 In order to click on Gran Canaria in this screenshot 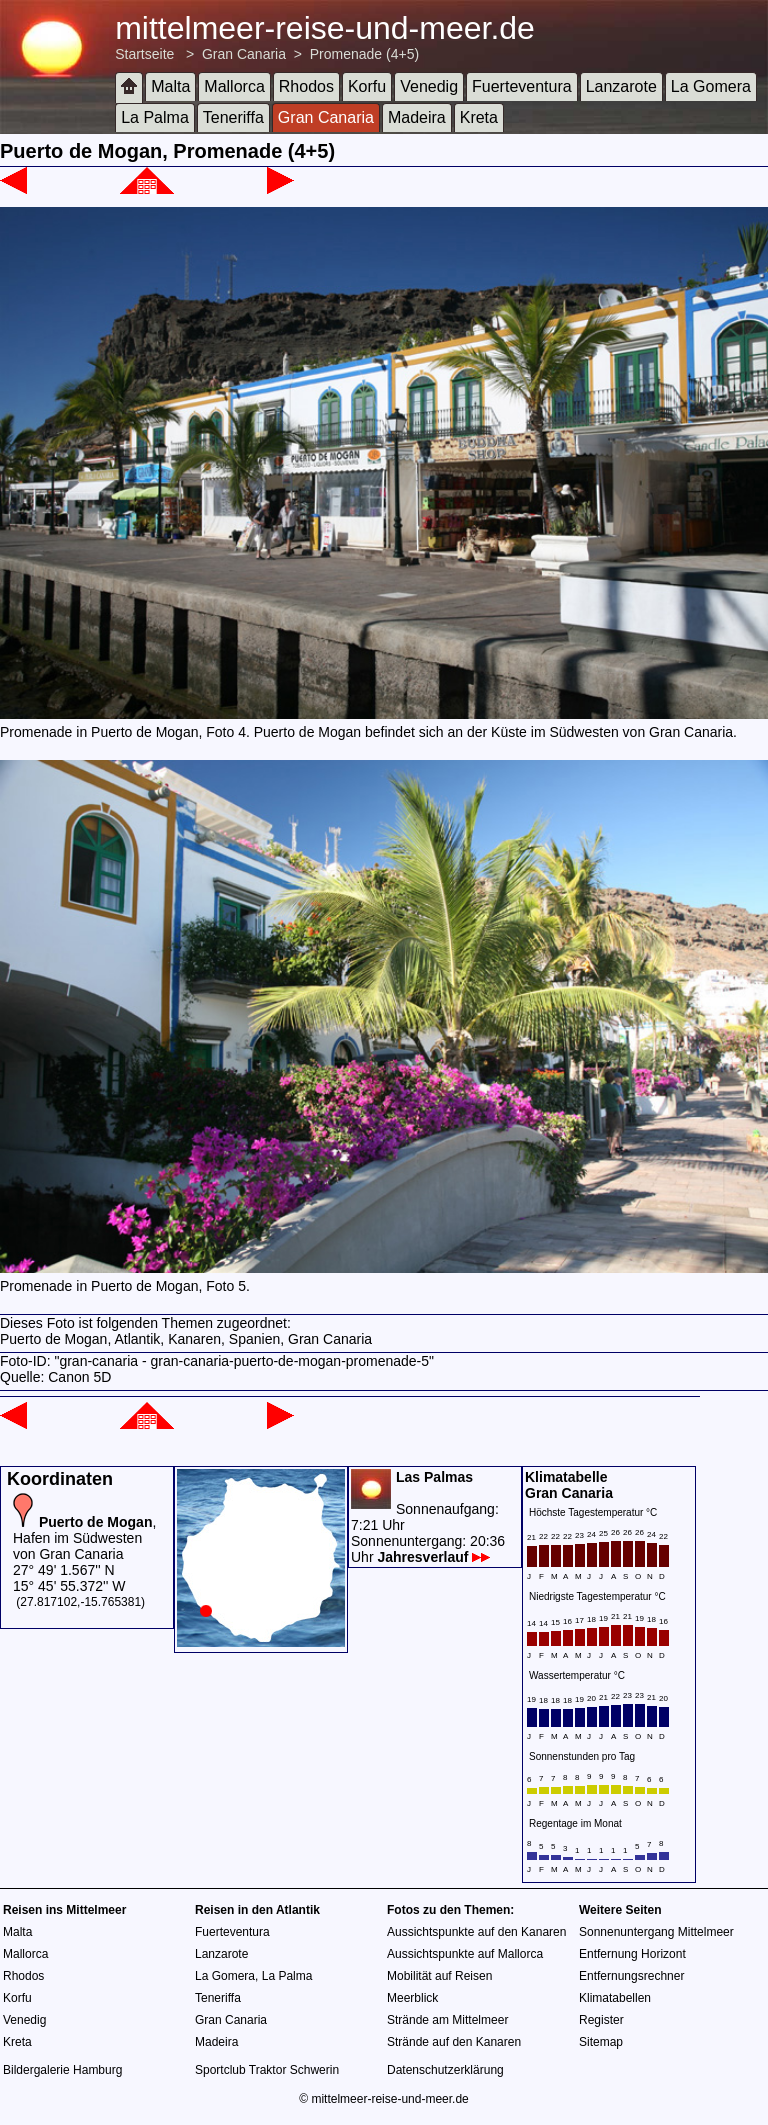, I will do `click(244, 54)`.